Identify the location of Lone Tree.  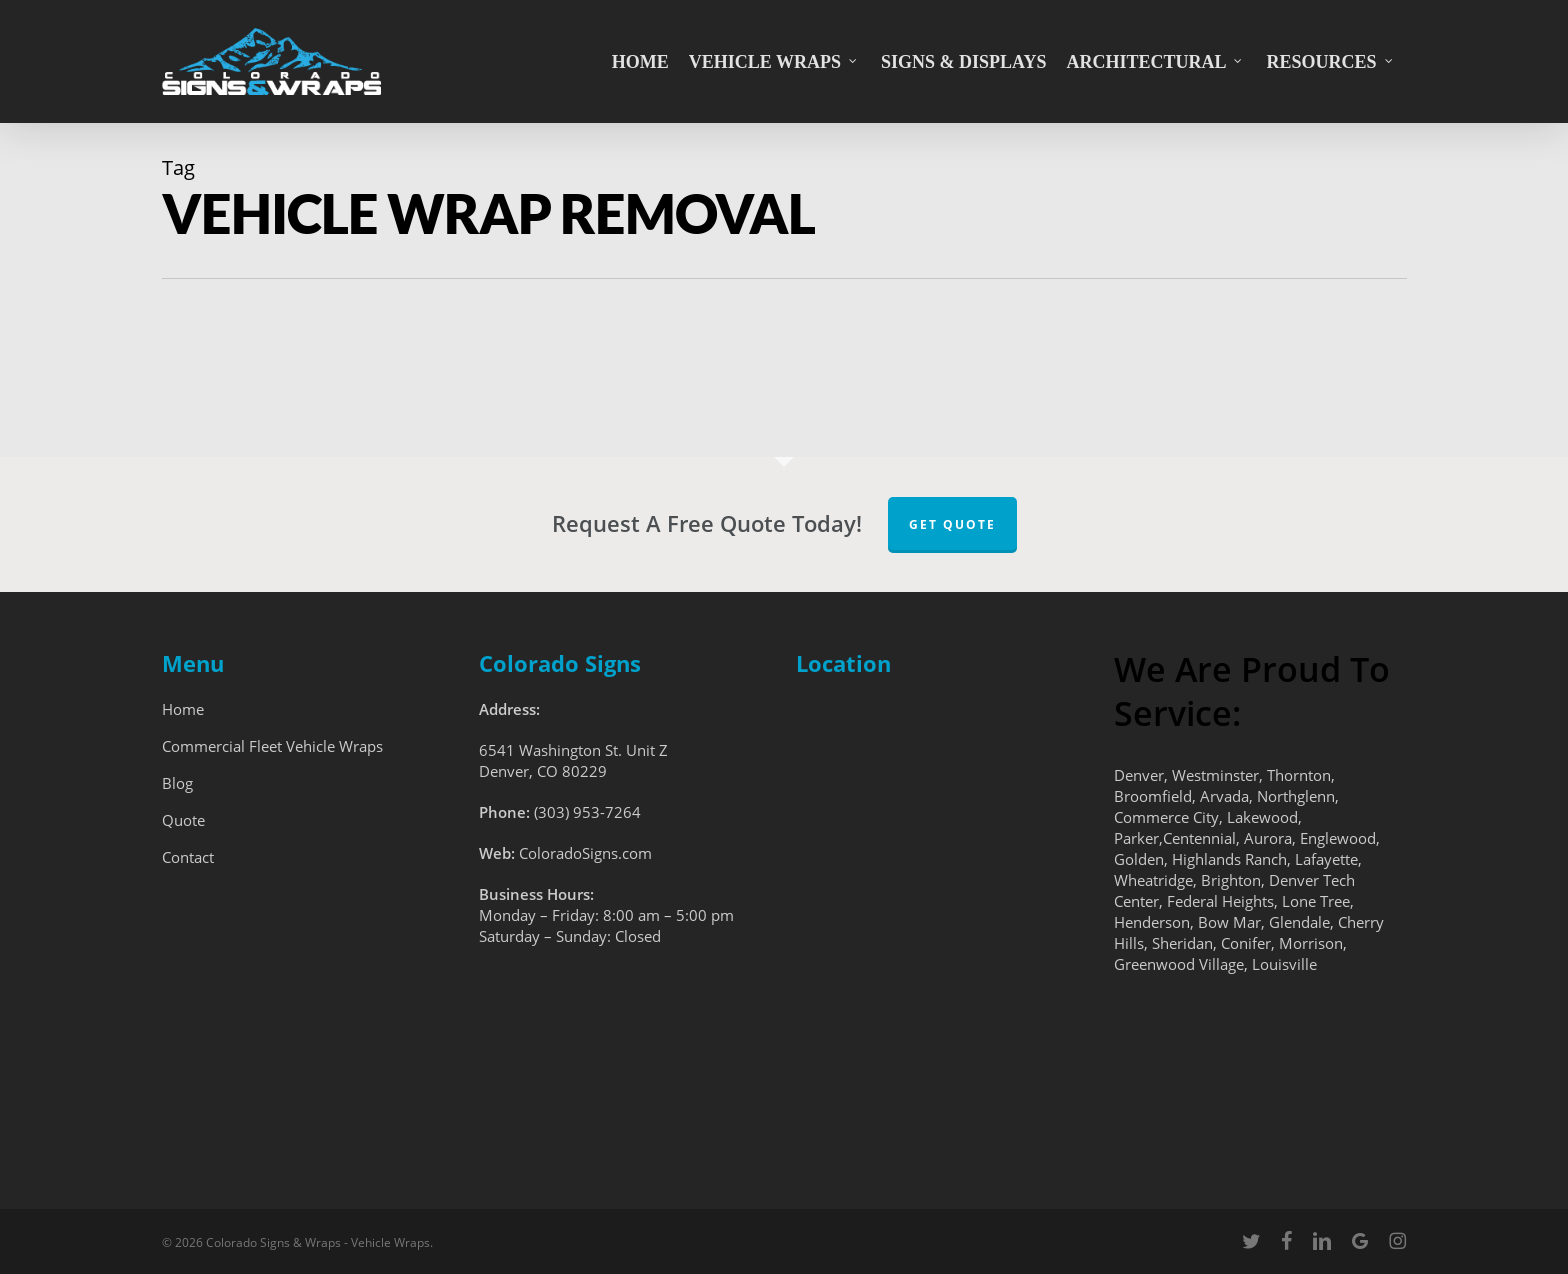
(1316, 901).